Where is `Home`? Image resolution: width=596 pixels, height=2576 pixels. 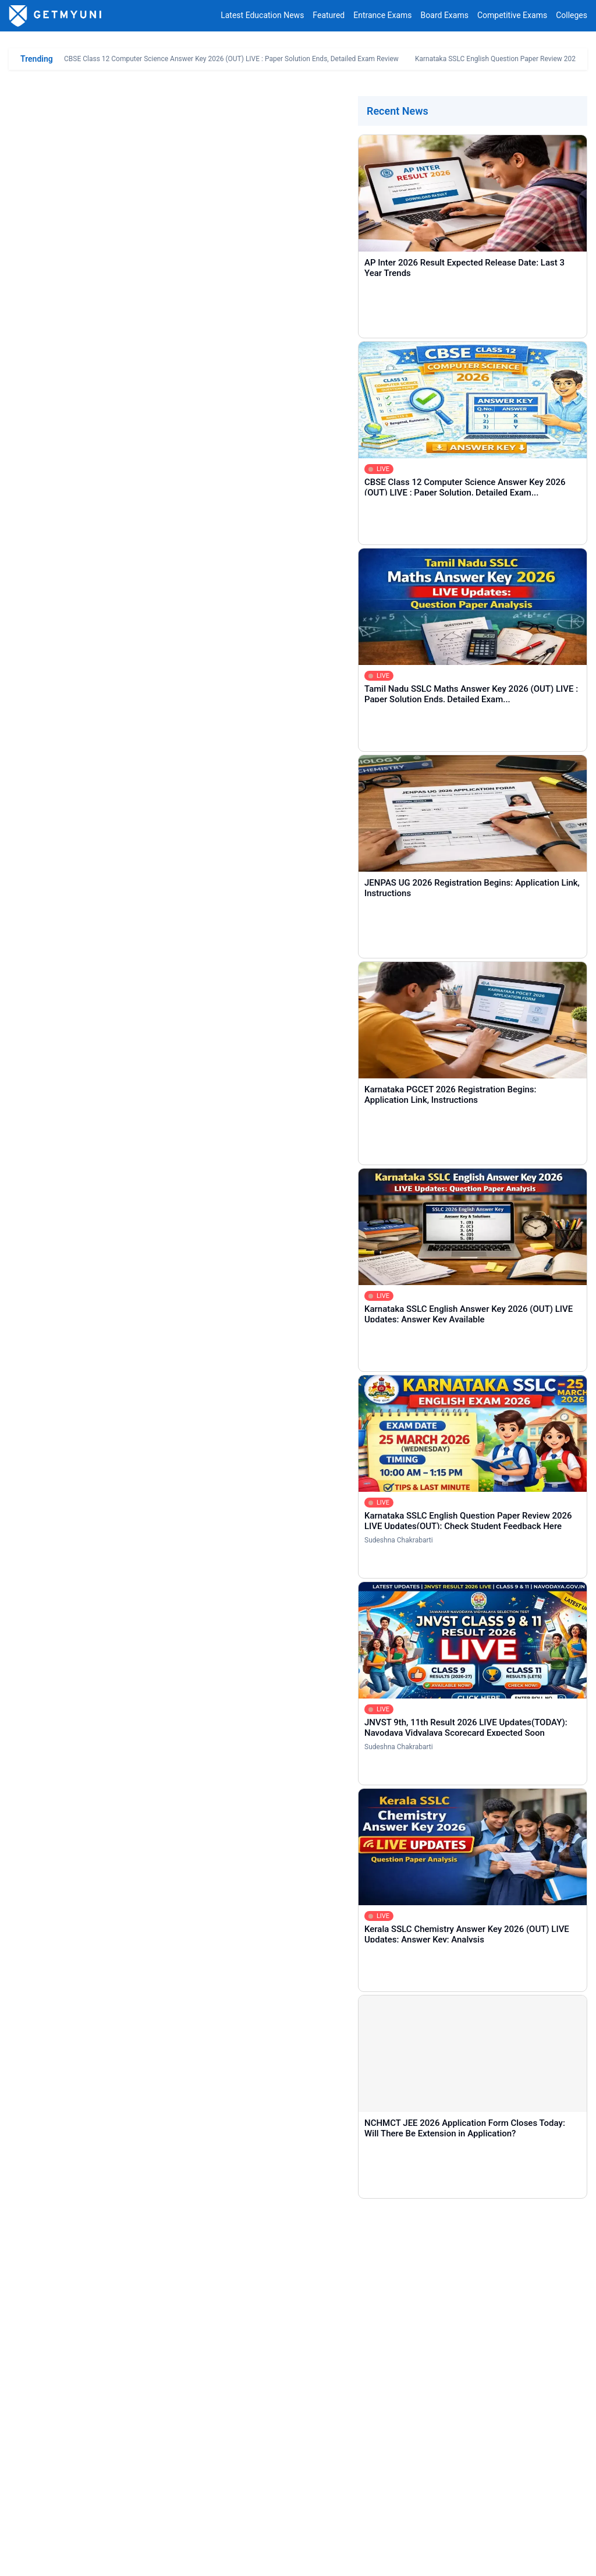
Home is located at coordinates (28, 2449).